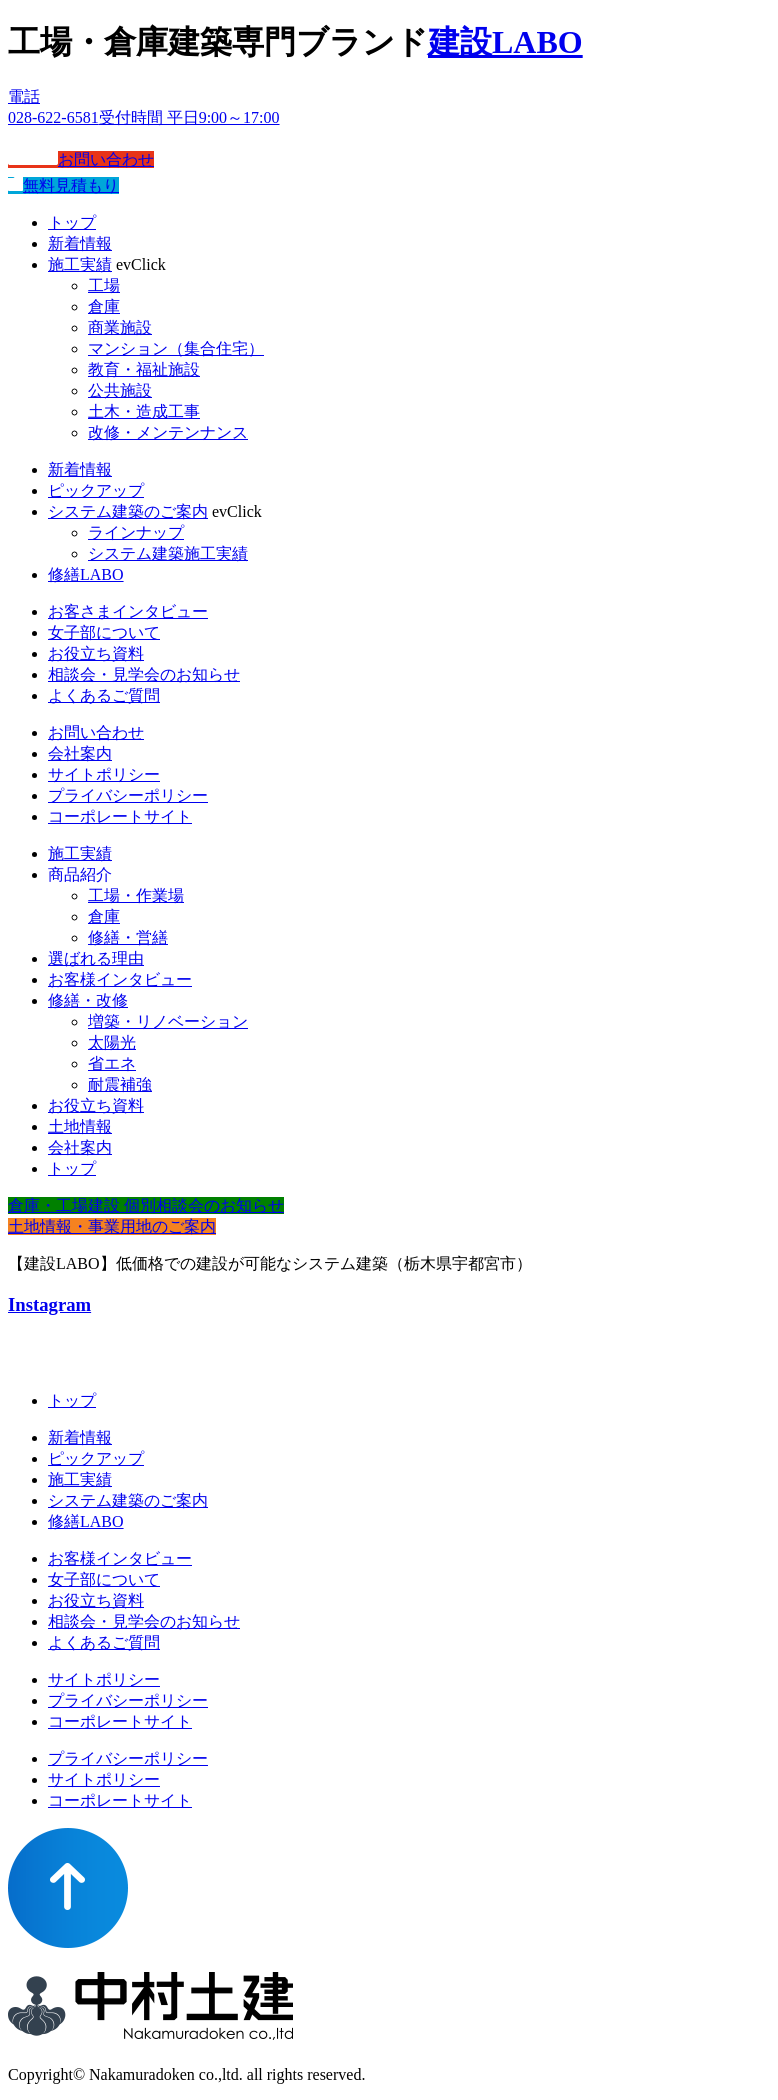 The width and height of the screenshot is (778, 2100). I want to click on 土地情報・事業用地のご案内, so click(112, 1226).